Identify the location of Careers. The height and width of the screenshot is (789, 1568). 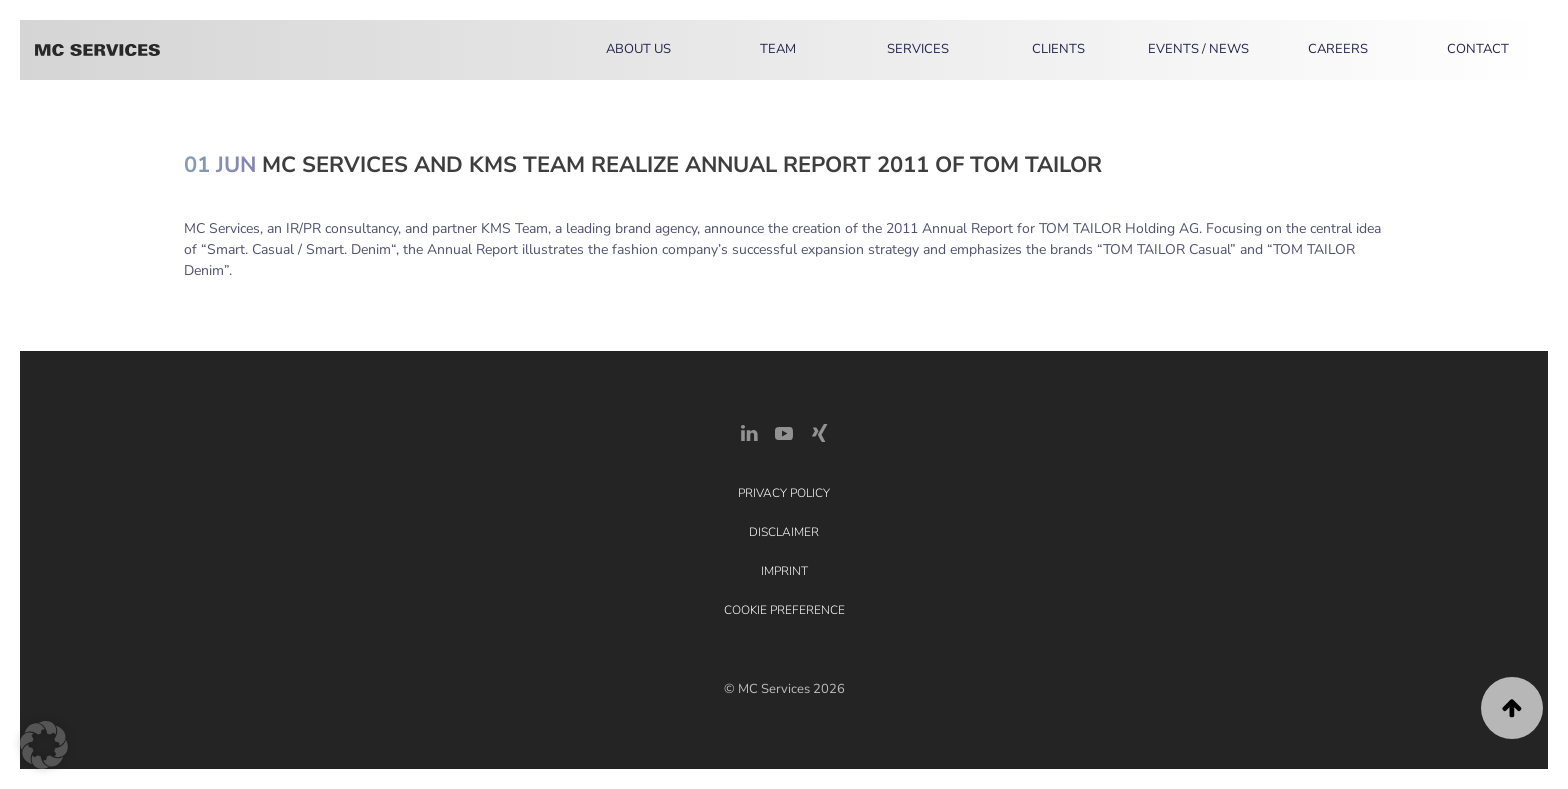
(1338, 49).